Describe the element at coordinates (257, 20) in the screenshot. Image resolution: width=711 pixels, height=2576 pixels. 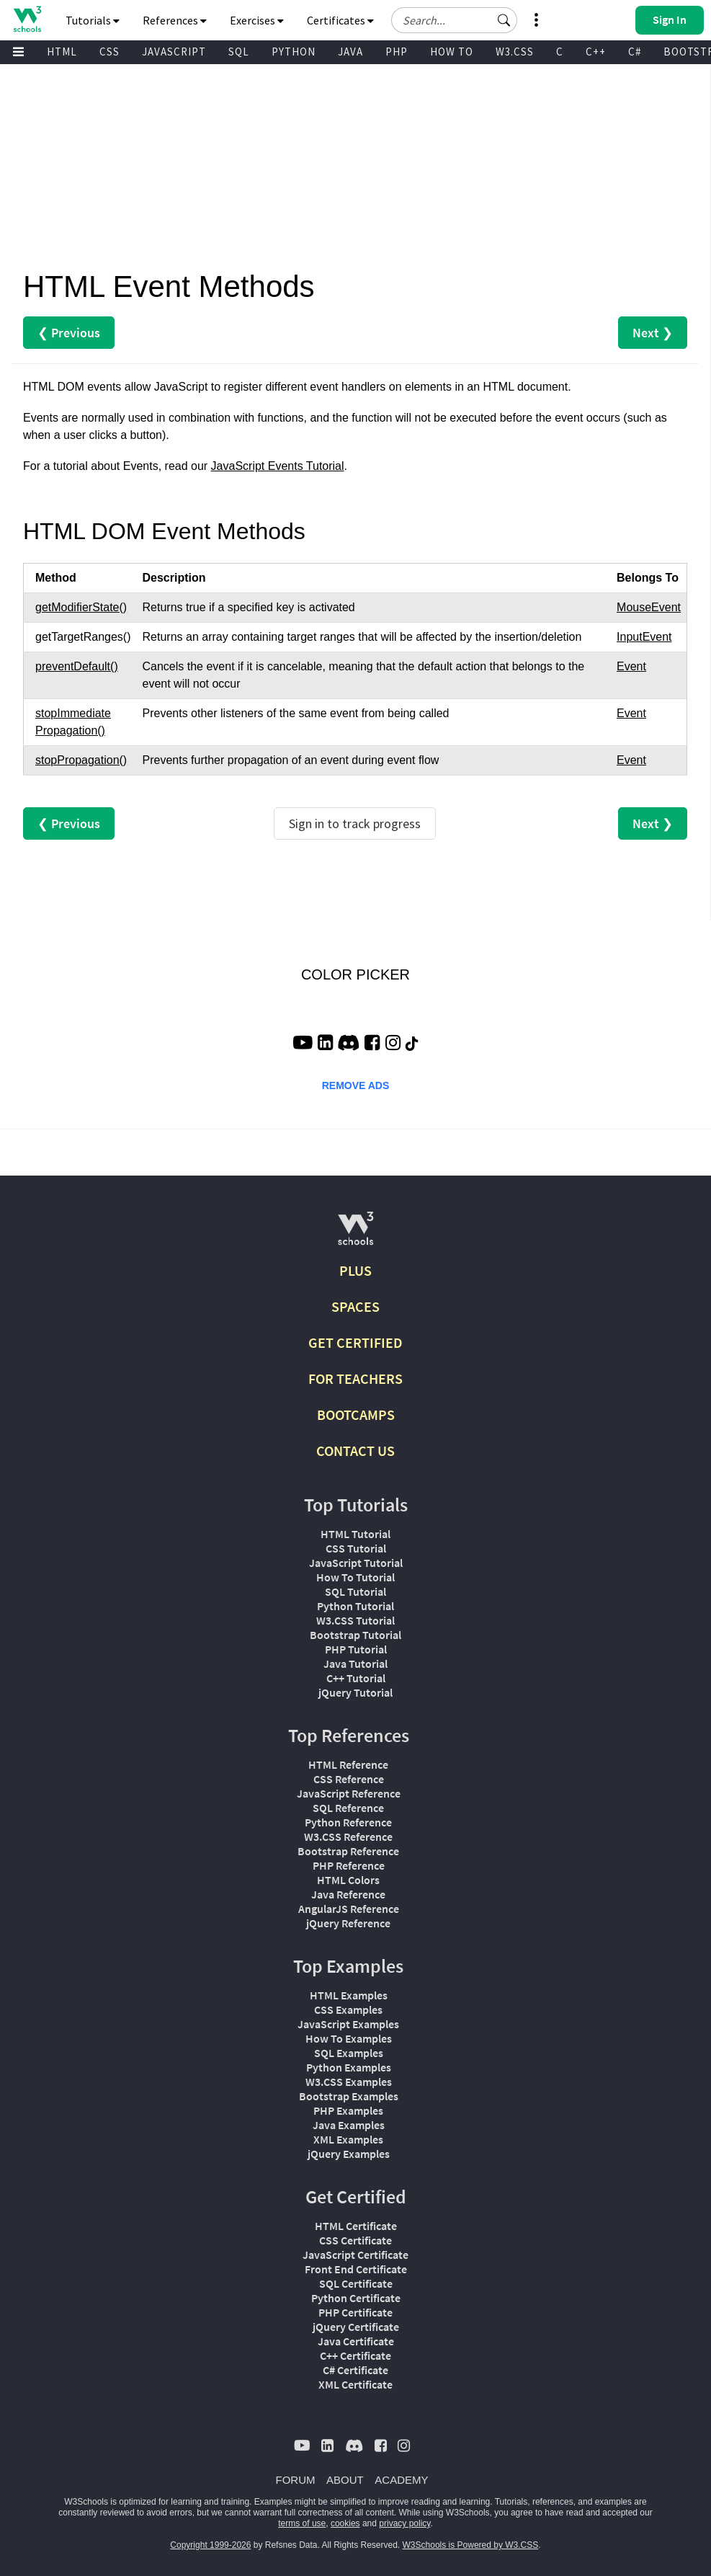
I see `Exercises [button]` at that location.